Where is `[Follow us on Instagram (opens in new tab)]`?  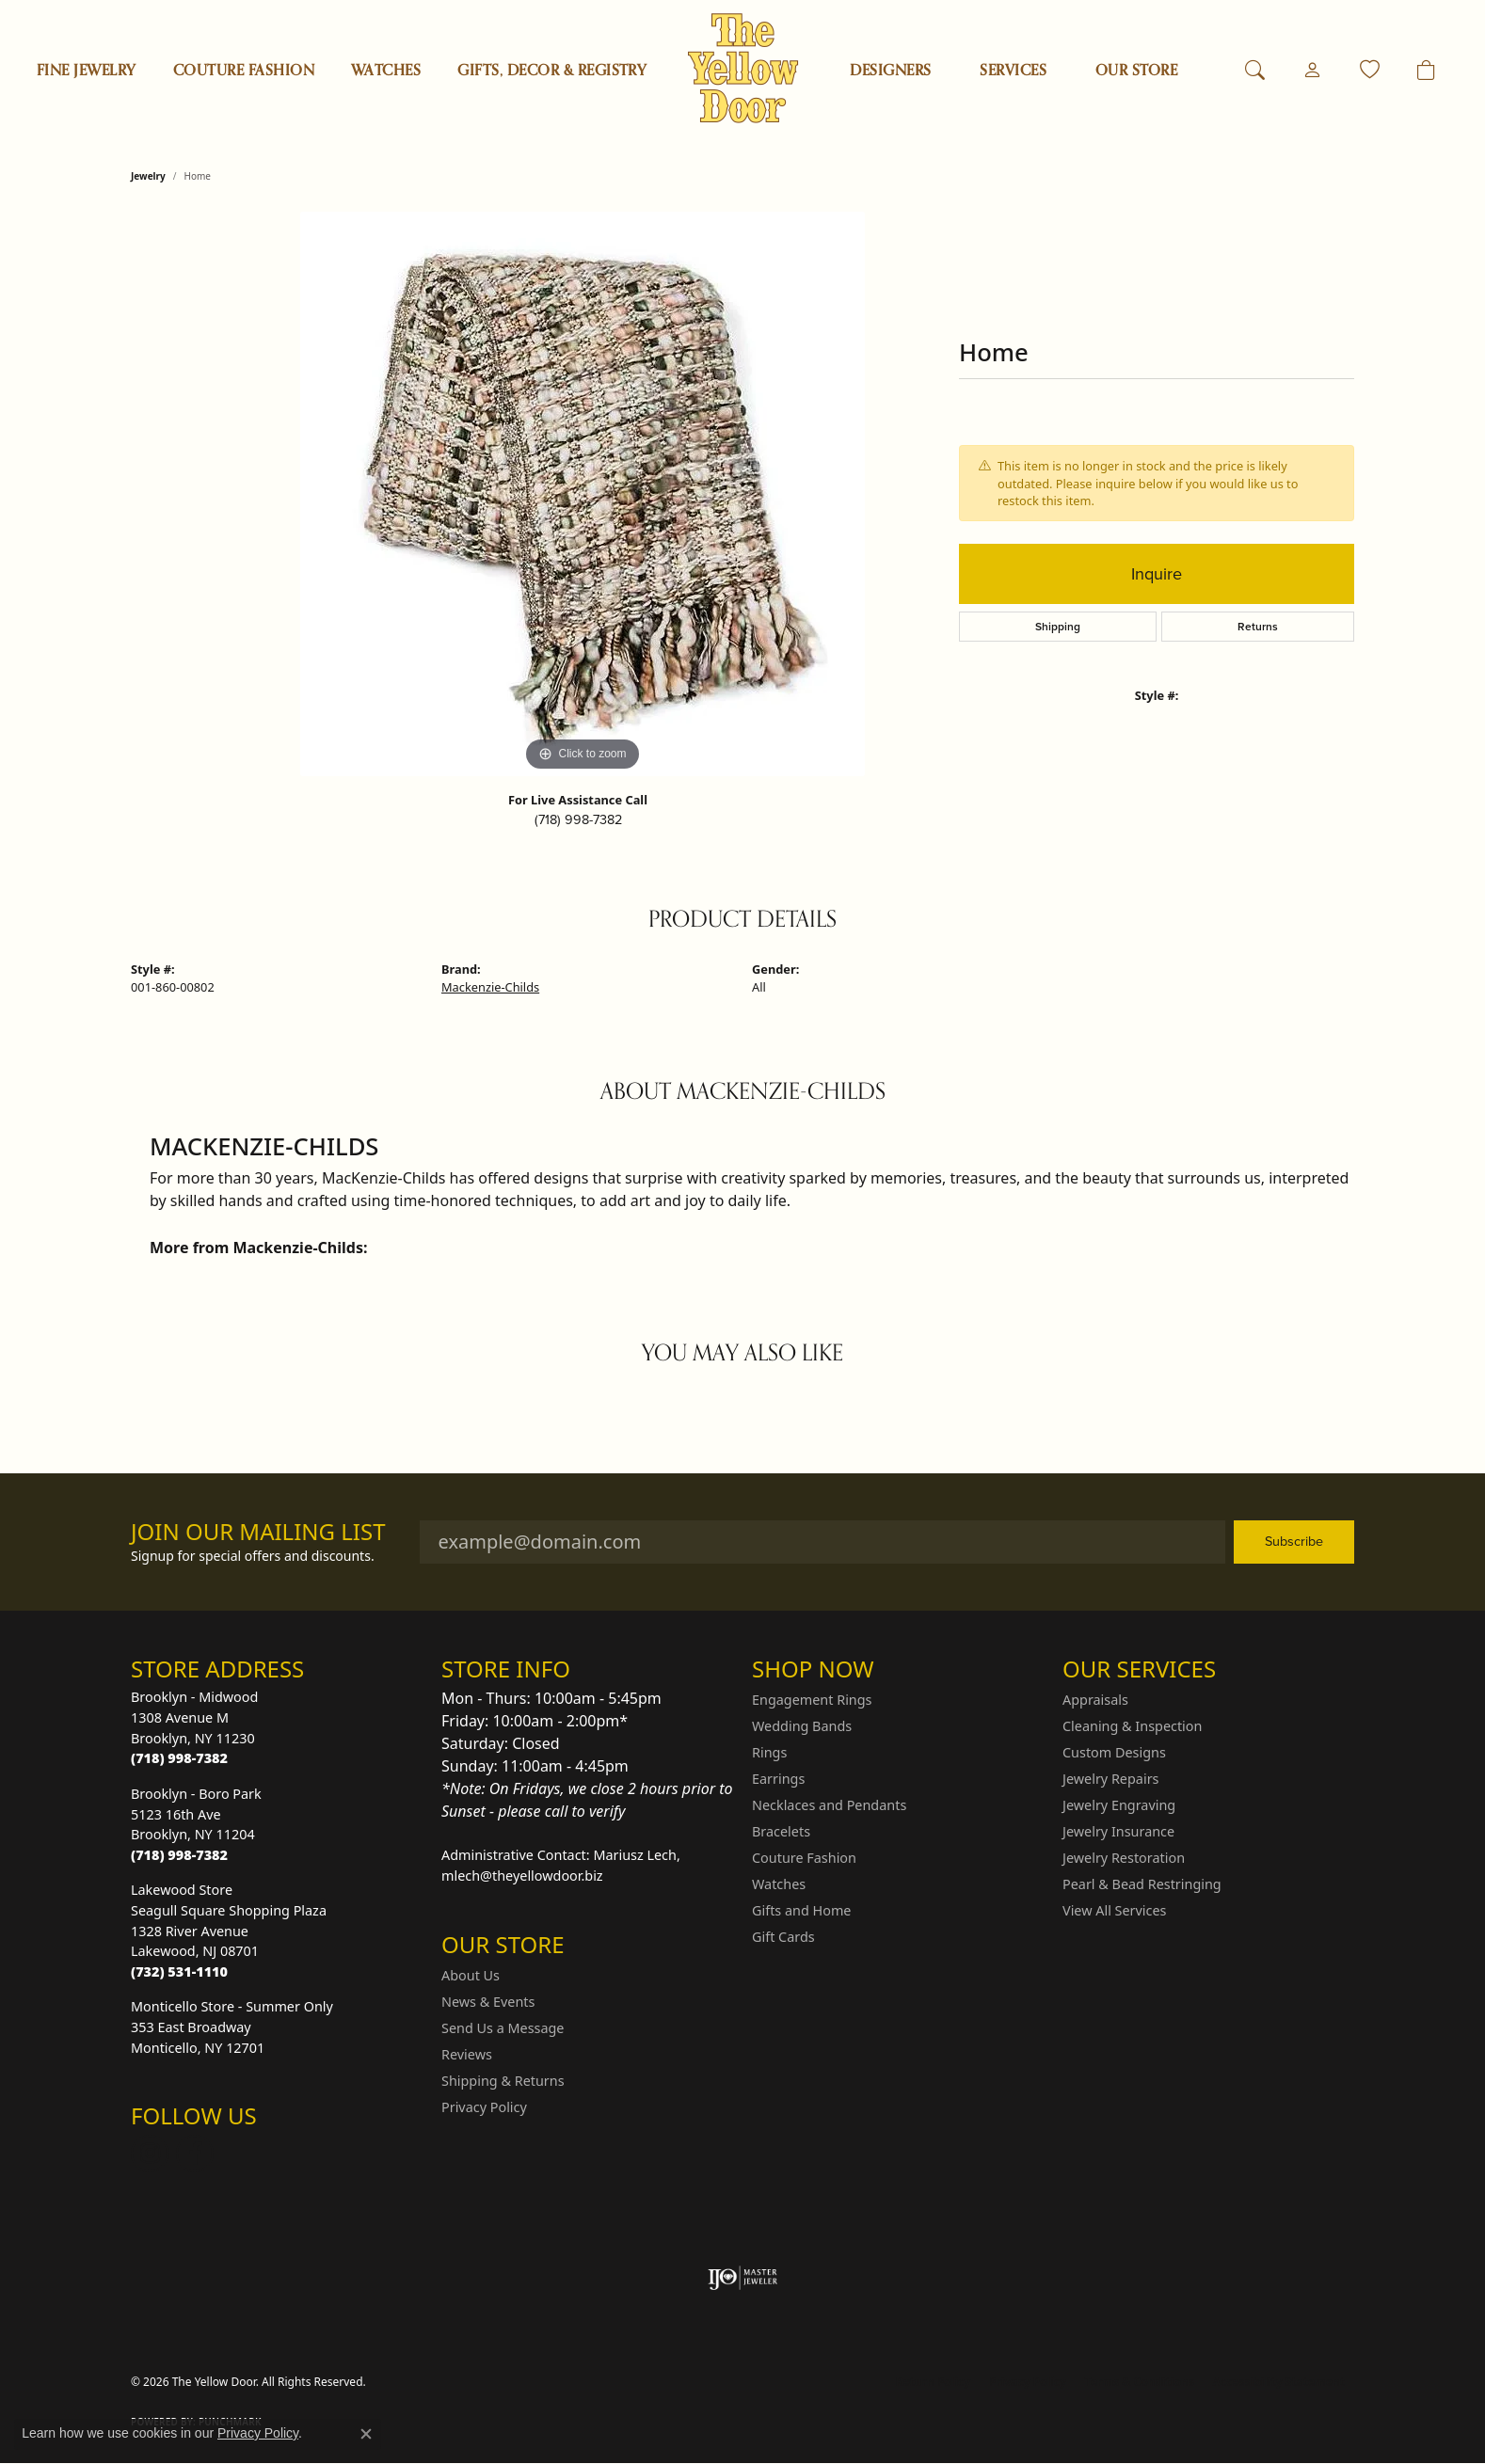 [Follow us on Instagram (opens in new tab)] is located at coordinates (149, 2153).